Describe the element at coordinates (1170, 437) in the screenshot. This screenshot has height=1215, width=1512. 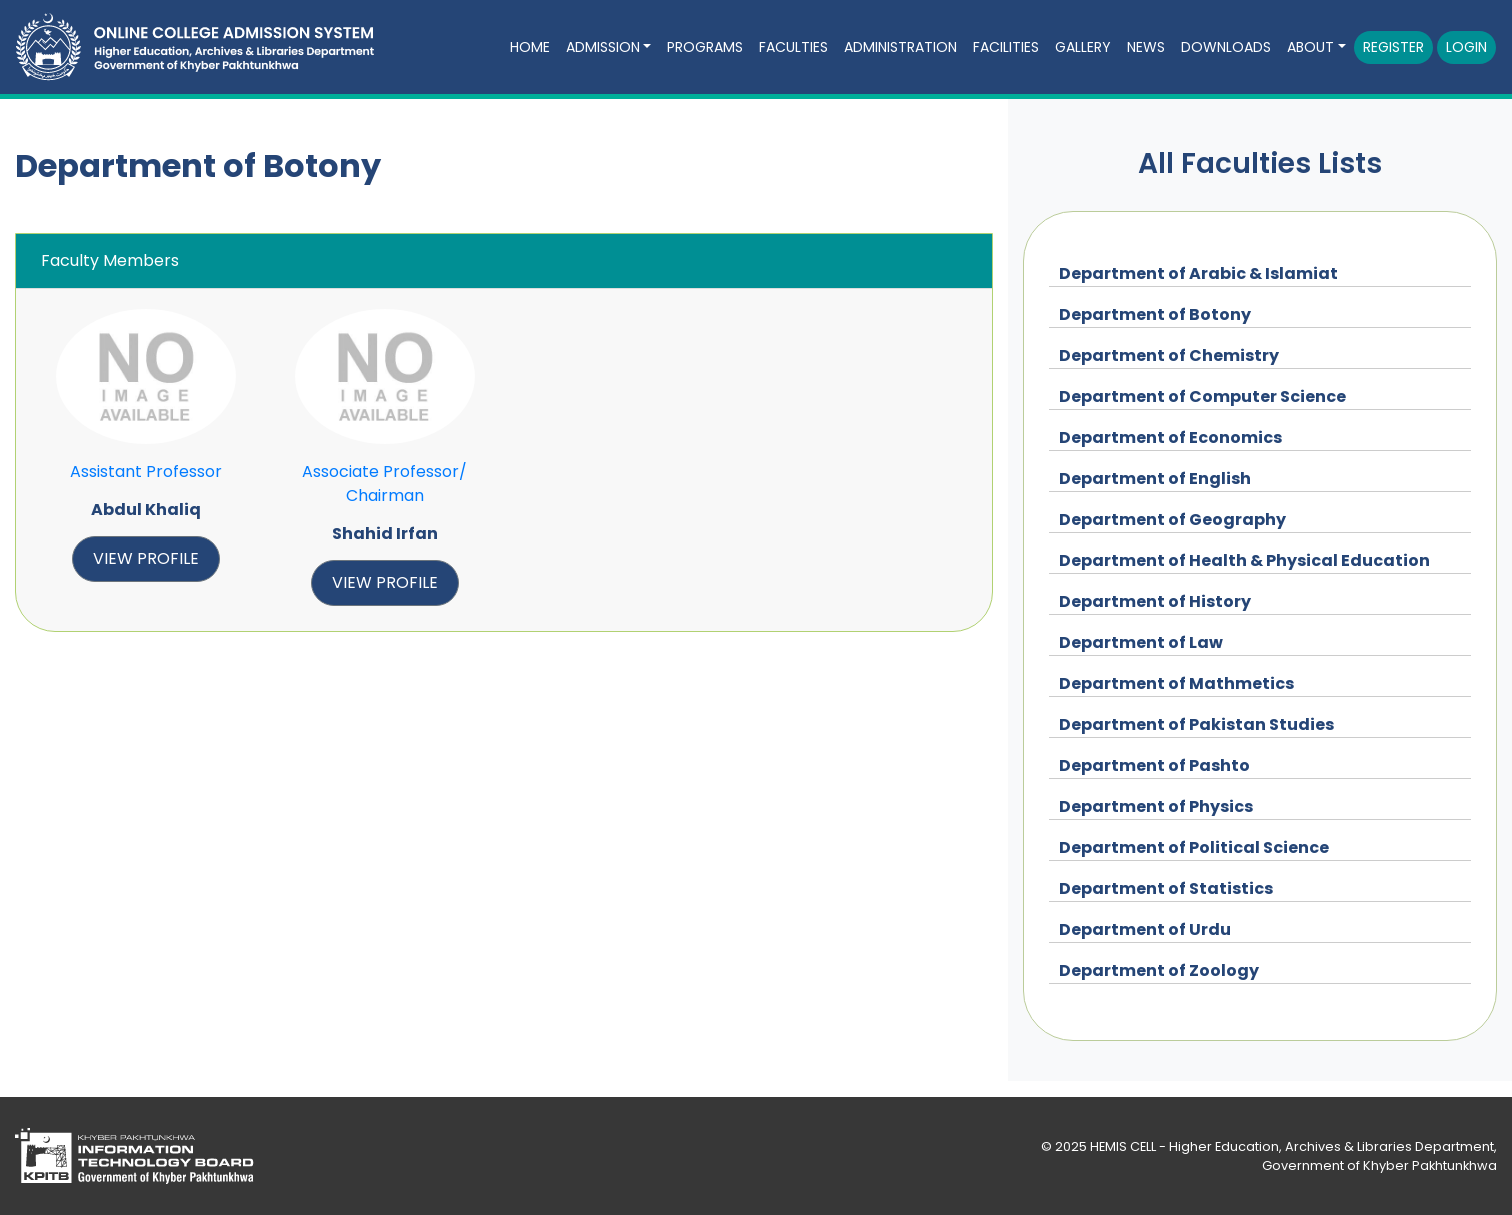
I see `Department of Economics` at that location.